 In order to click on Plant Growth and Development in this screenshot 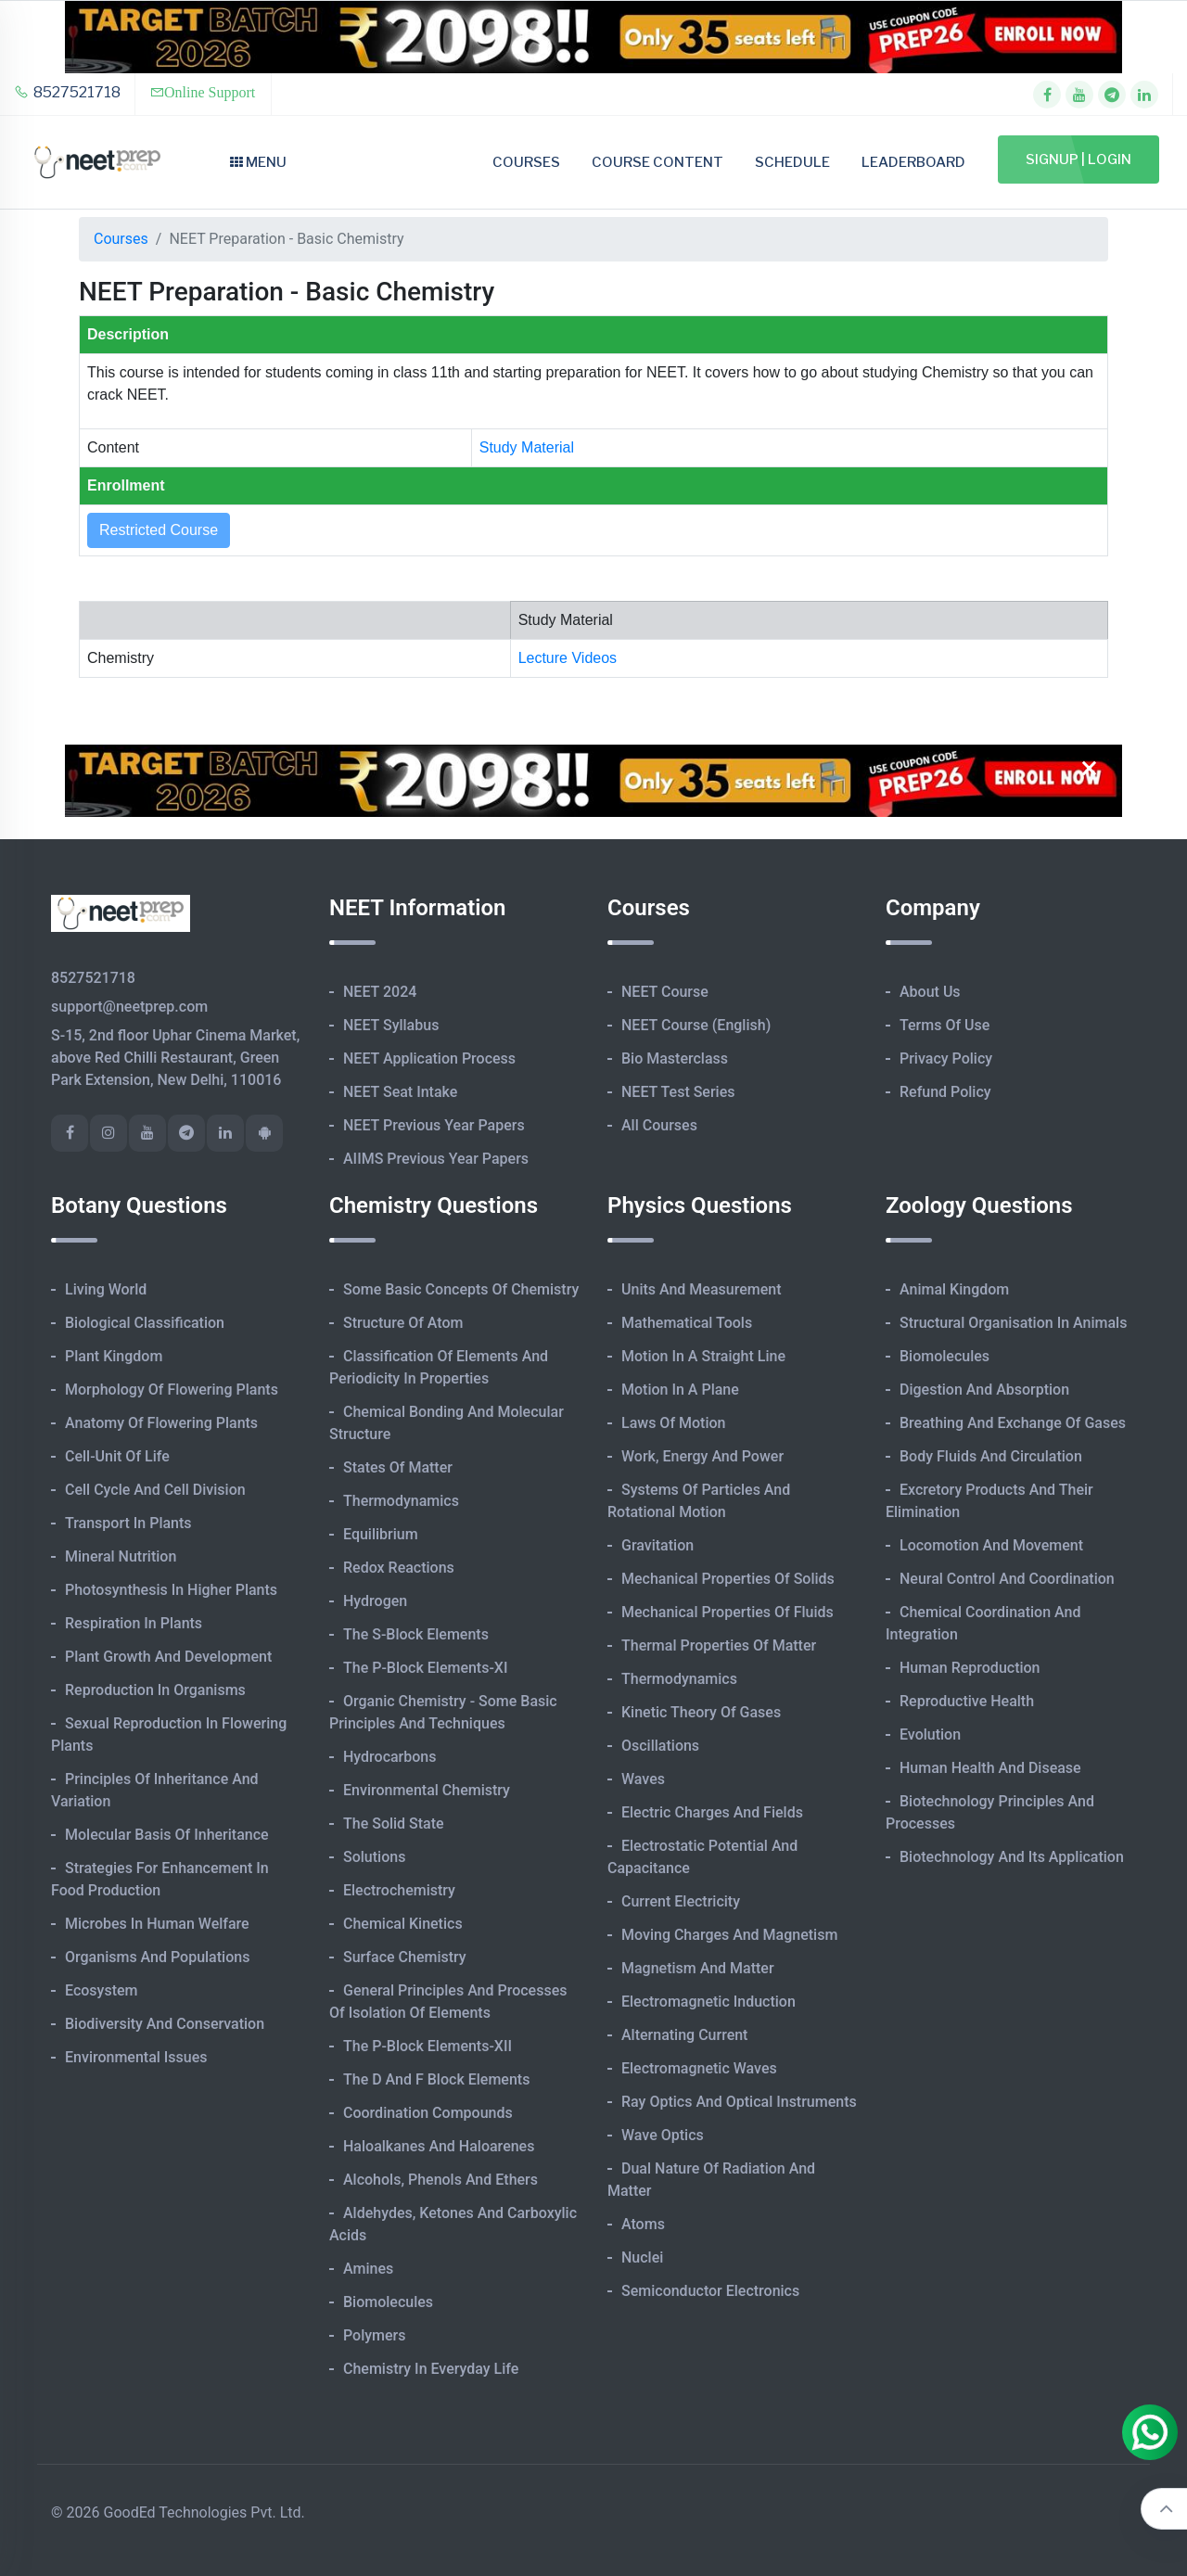, I will do `click(168, 1656)`.